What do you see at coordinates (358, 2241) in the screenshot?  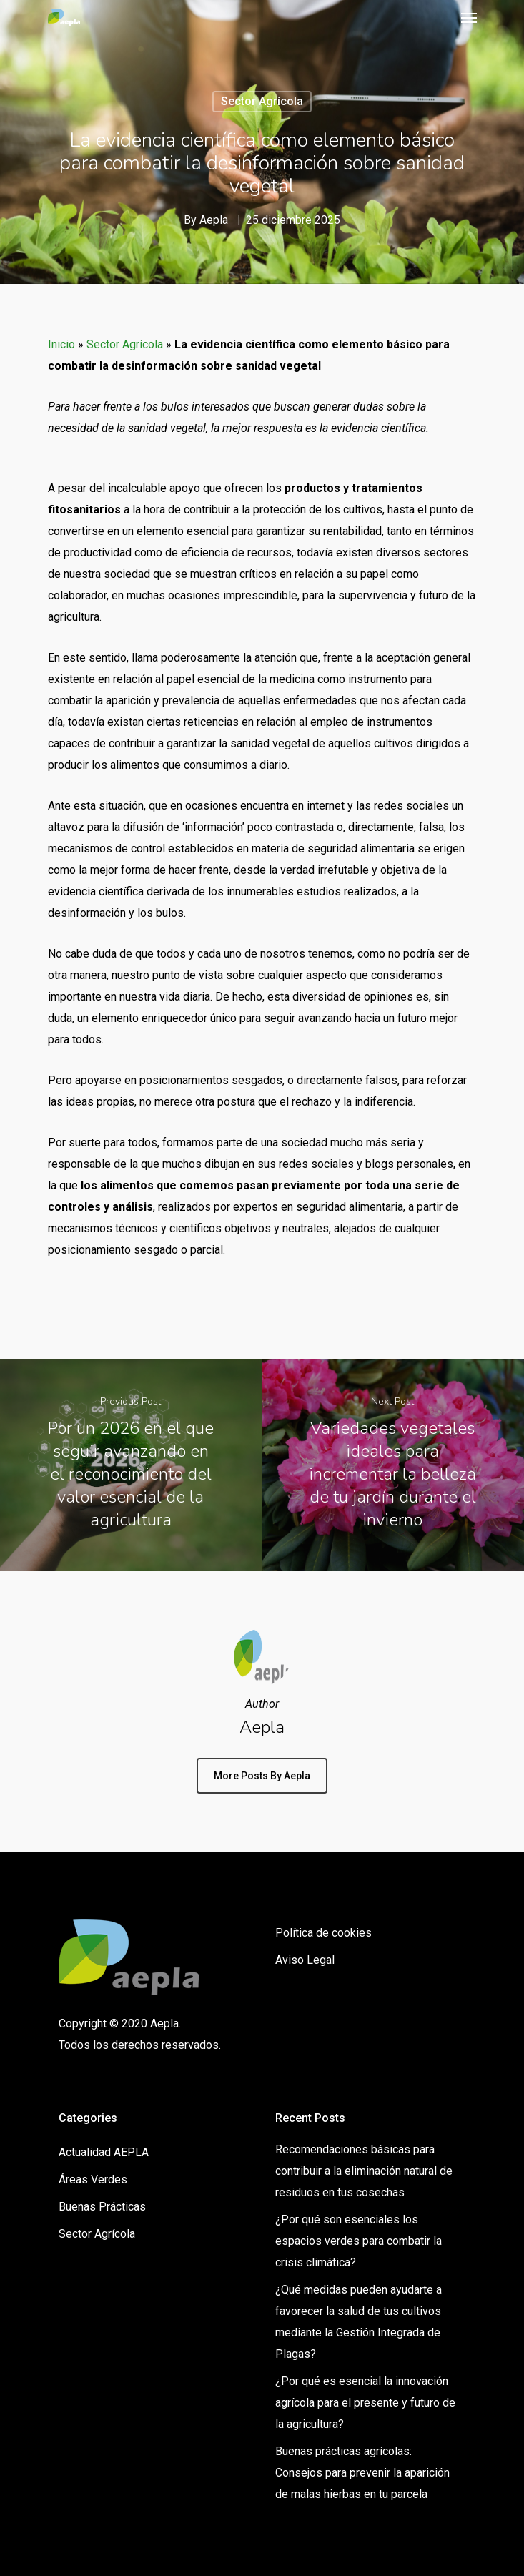 I see `¿Por qué son esenciales los espacios verdes para combatir la crisis climática?` at bounding box center [358, 2241].